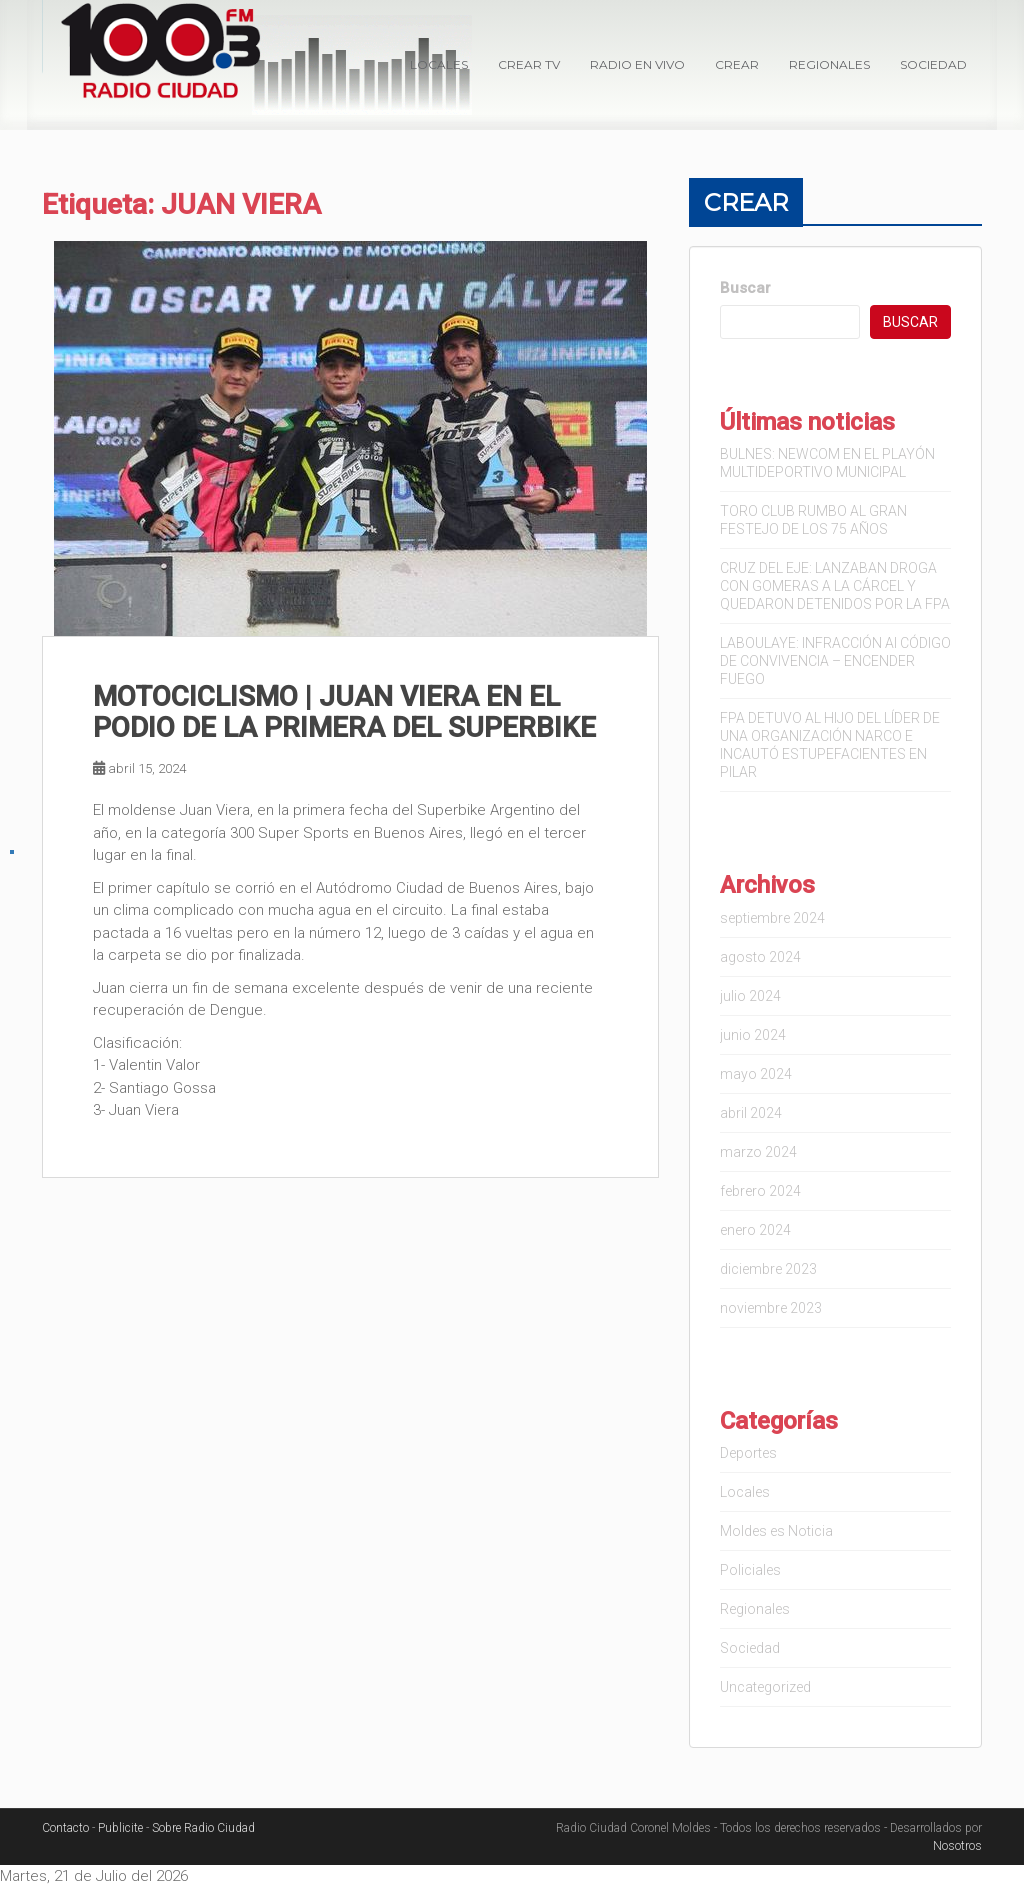 Image resolution: width=1024 pixels, height=1888 pixels. What do you see at coordinates (753, 1035) in the screenshot?
I see `junio 2024` at bounding box center [753, 1035].